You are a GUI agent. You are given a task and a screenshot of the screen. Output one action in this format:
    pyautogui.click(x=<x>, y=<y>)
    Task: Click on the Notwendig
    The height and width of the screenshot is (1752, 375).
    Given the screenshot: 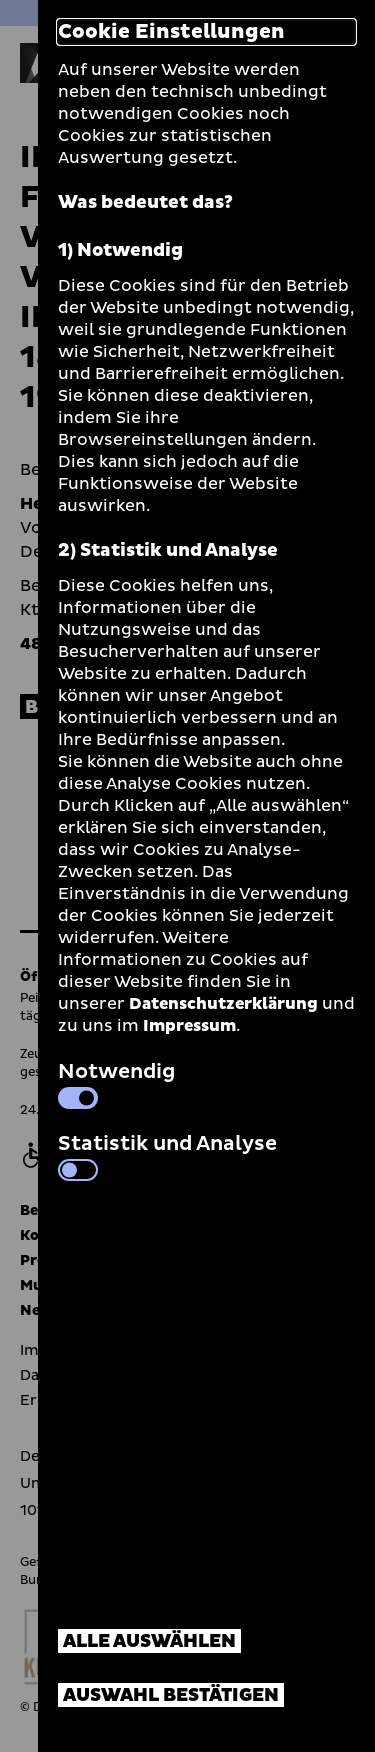 What is the action you would take?
    pyautogui.click(x=116, y=1083)
    